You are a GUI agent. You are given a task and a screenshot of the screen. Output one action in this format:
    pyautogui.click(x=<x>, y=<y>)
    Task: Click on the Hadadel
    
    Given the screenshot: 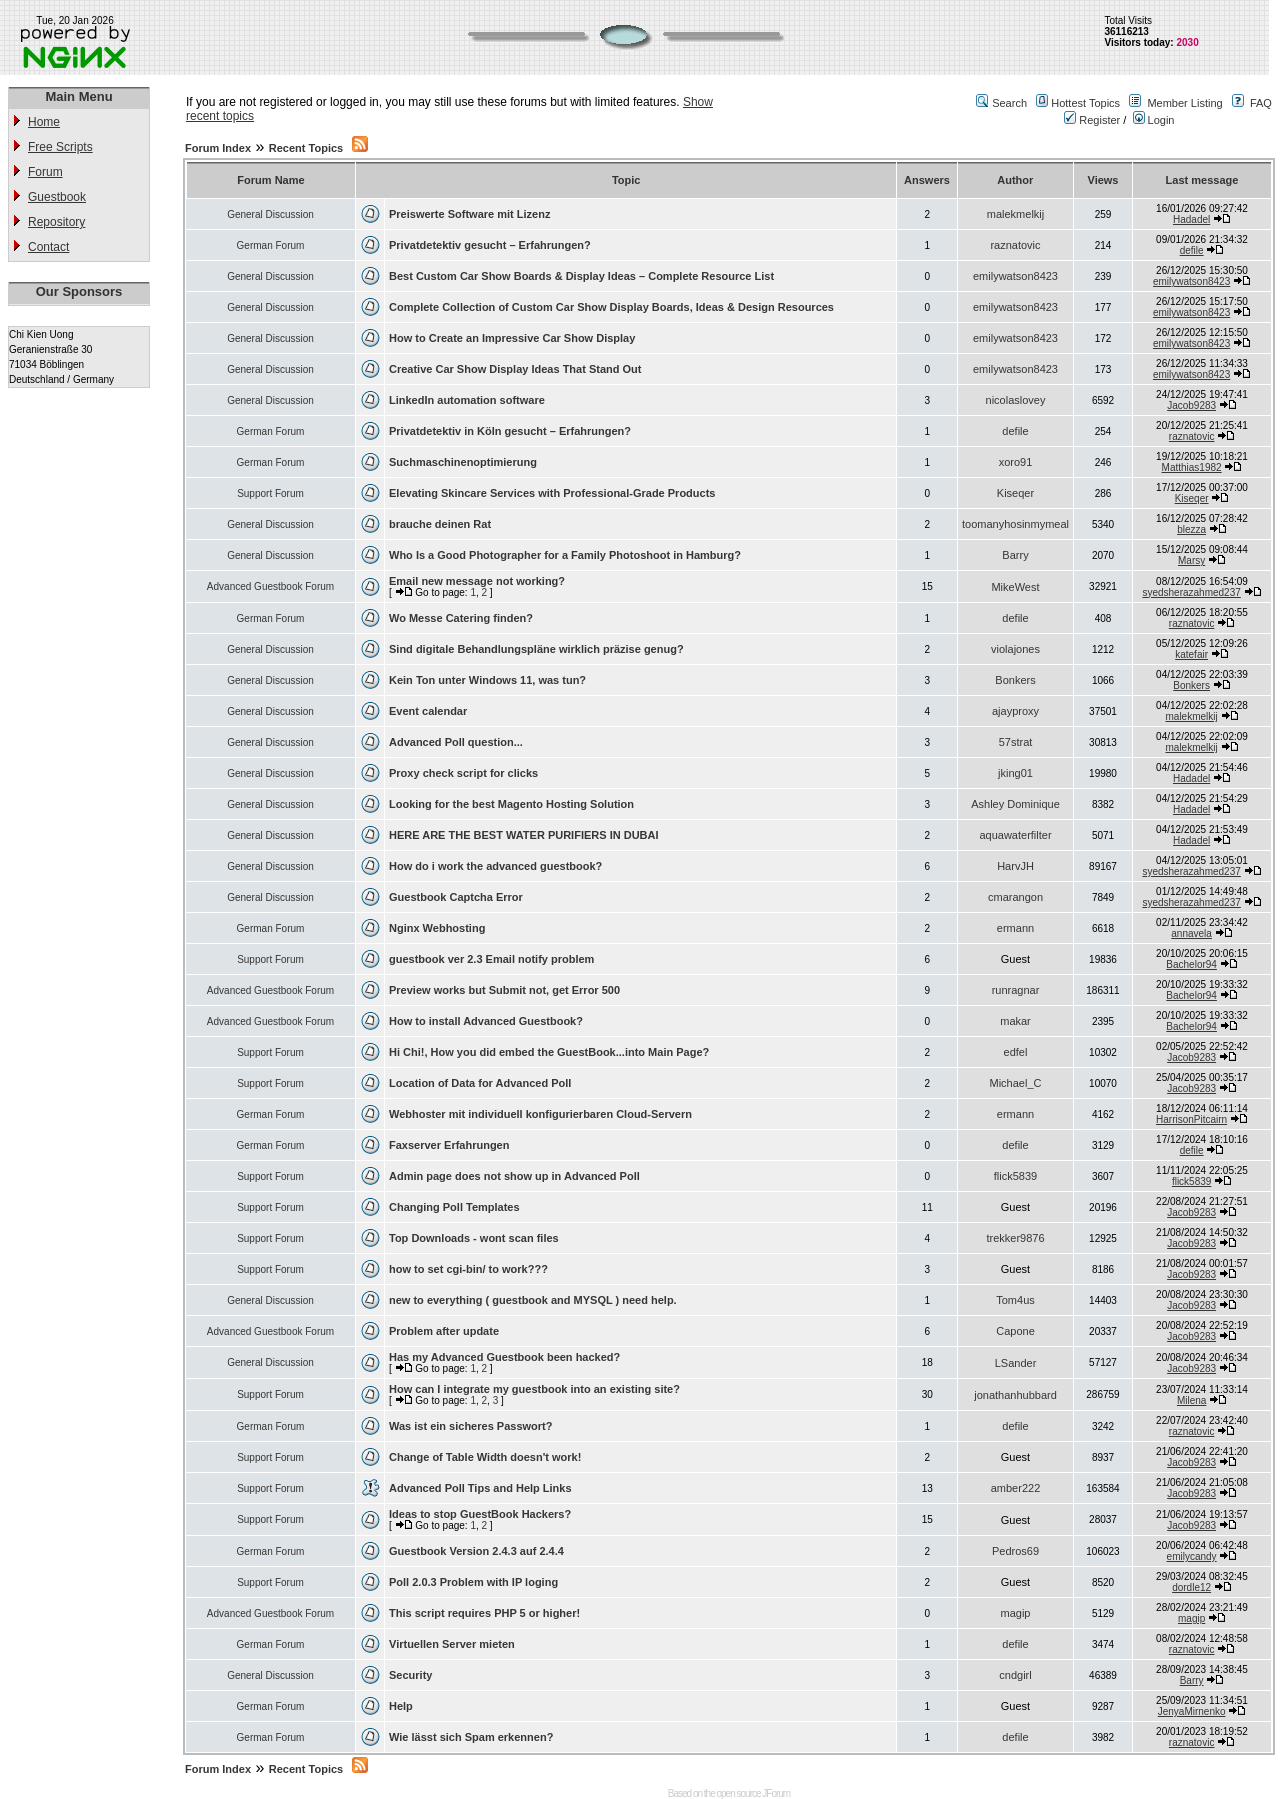 What is the action you would take?
    pyautogui.click(x=1191, y=219)
    